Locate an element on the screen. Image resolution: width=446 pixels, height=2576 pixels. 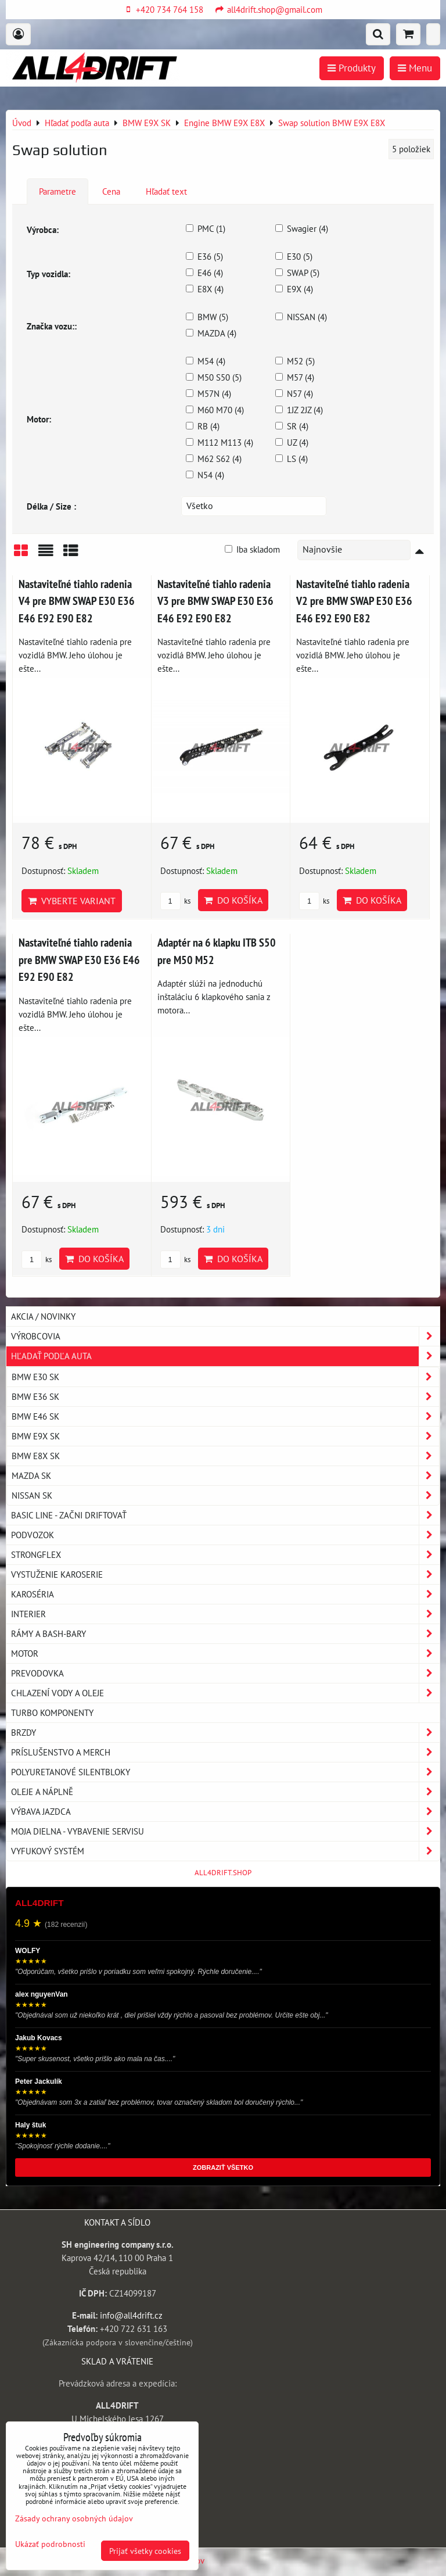
Do košíka is located at coordinates (233, 900).